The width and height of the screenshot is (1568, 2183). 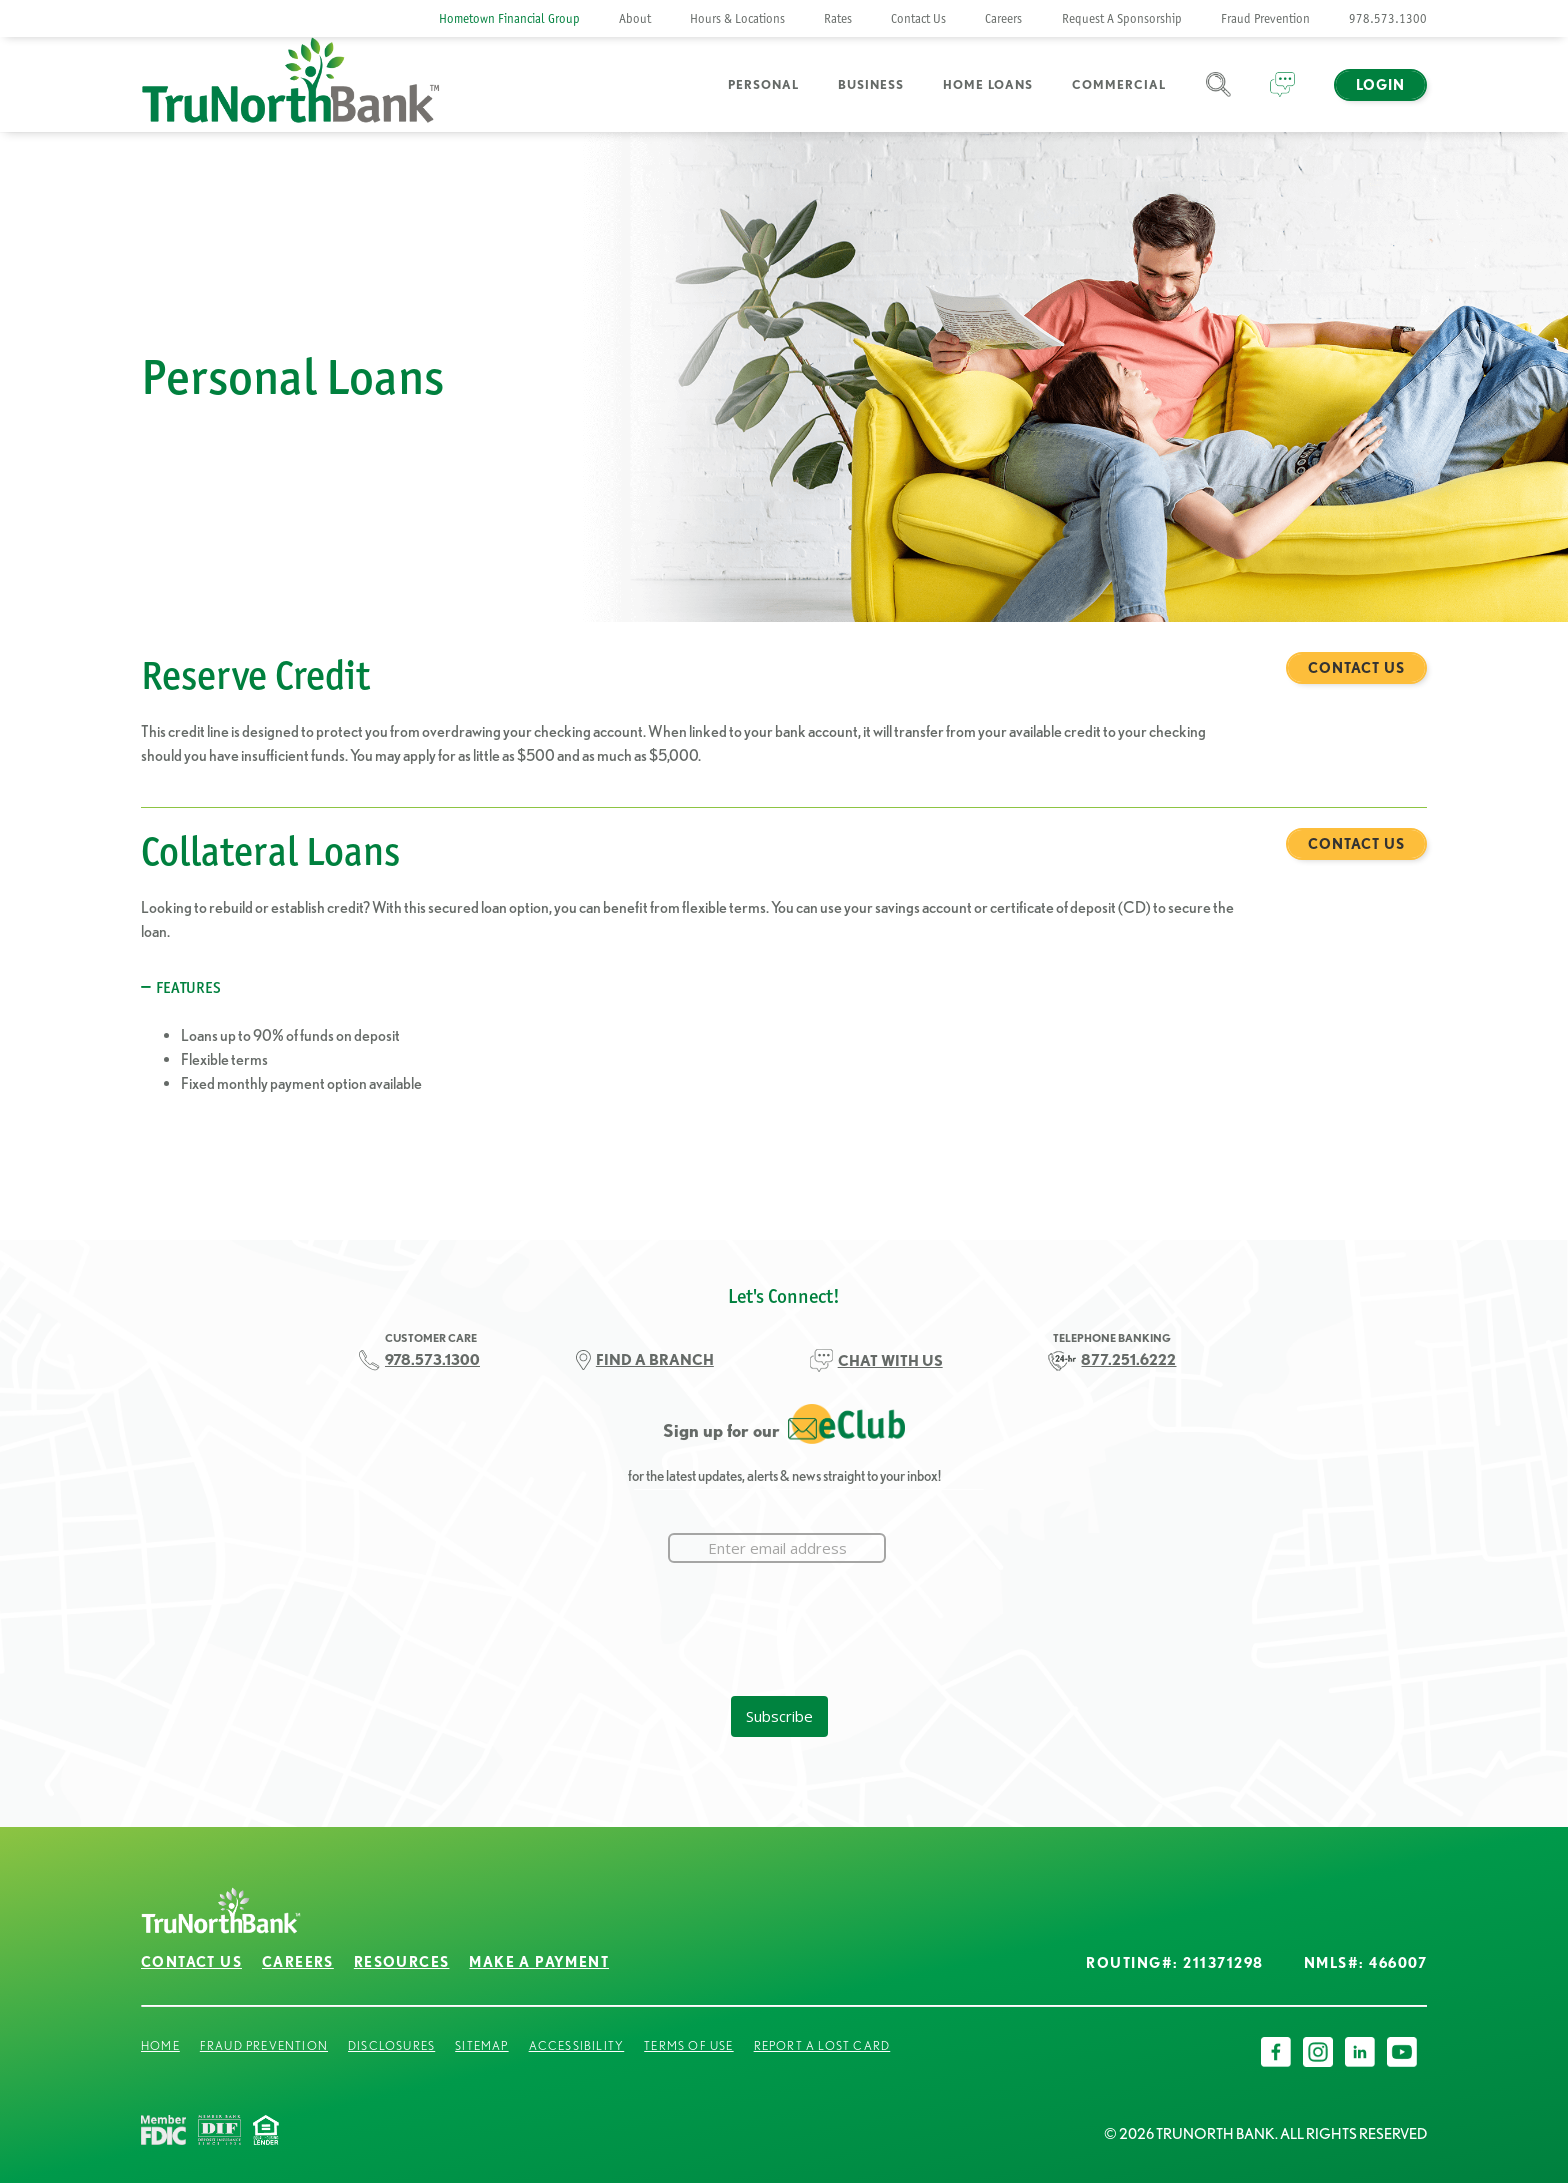 I want to click on Contact Us [Collateral Loans Contact Us], so click(x=1356, y=844).